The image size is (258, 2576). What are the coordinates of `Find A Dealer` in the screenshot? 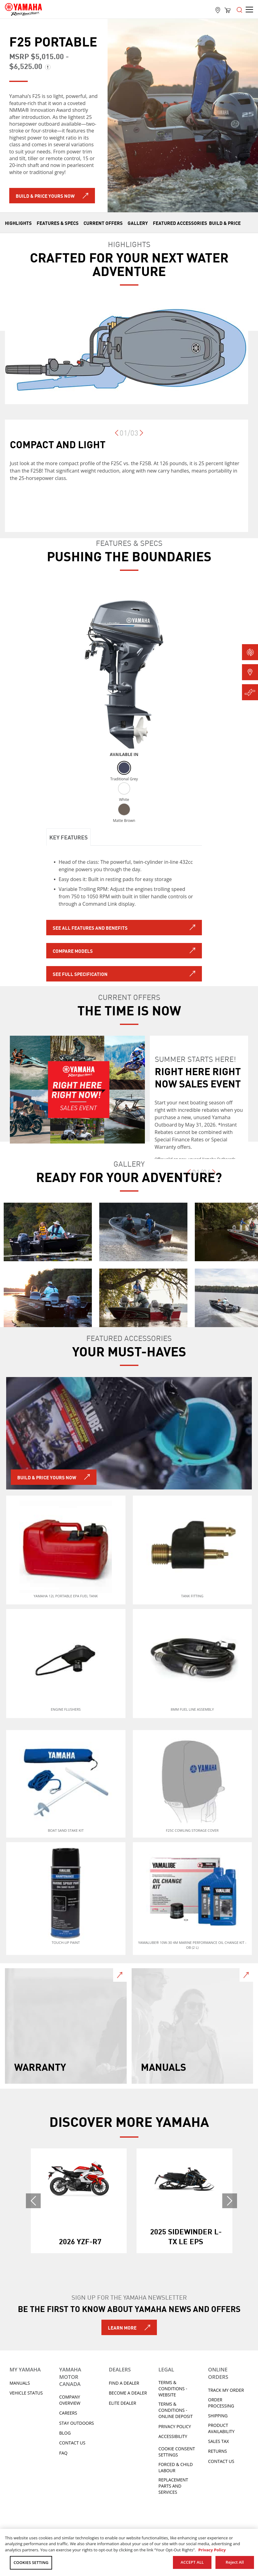 It's located at (124, 2383).